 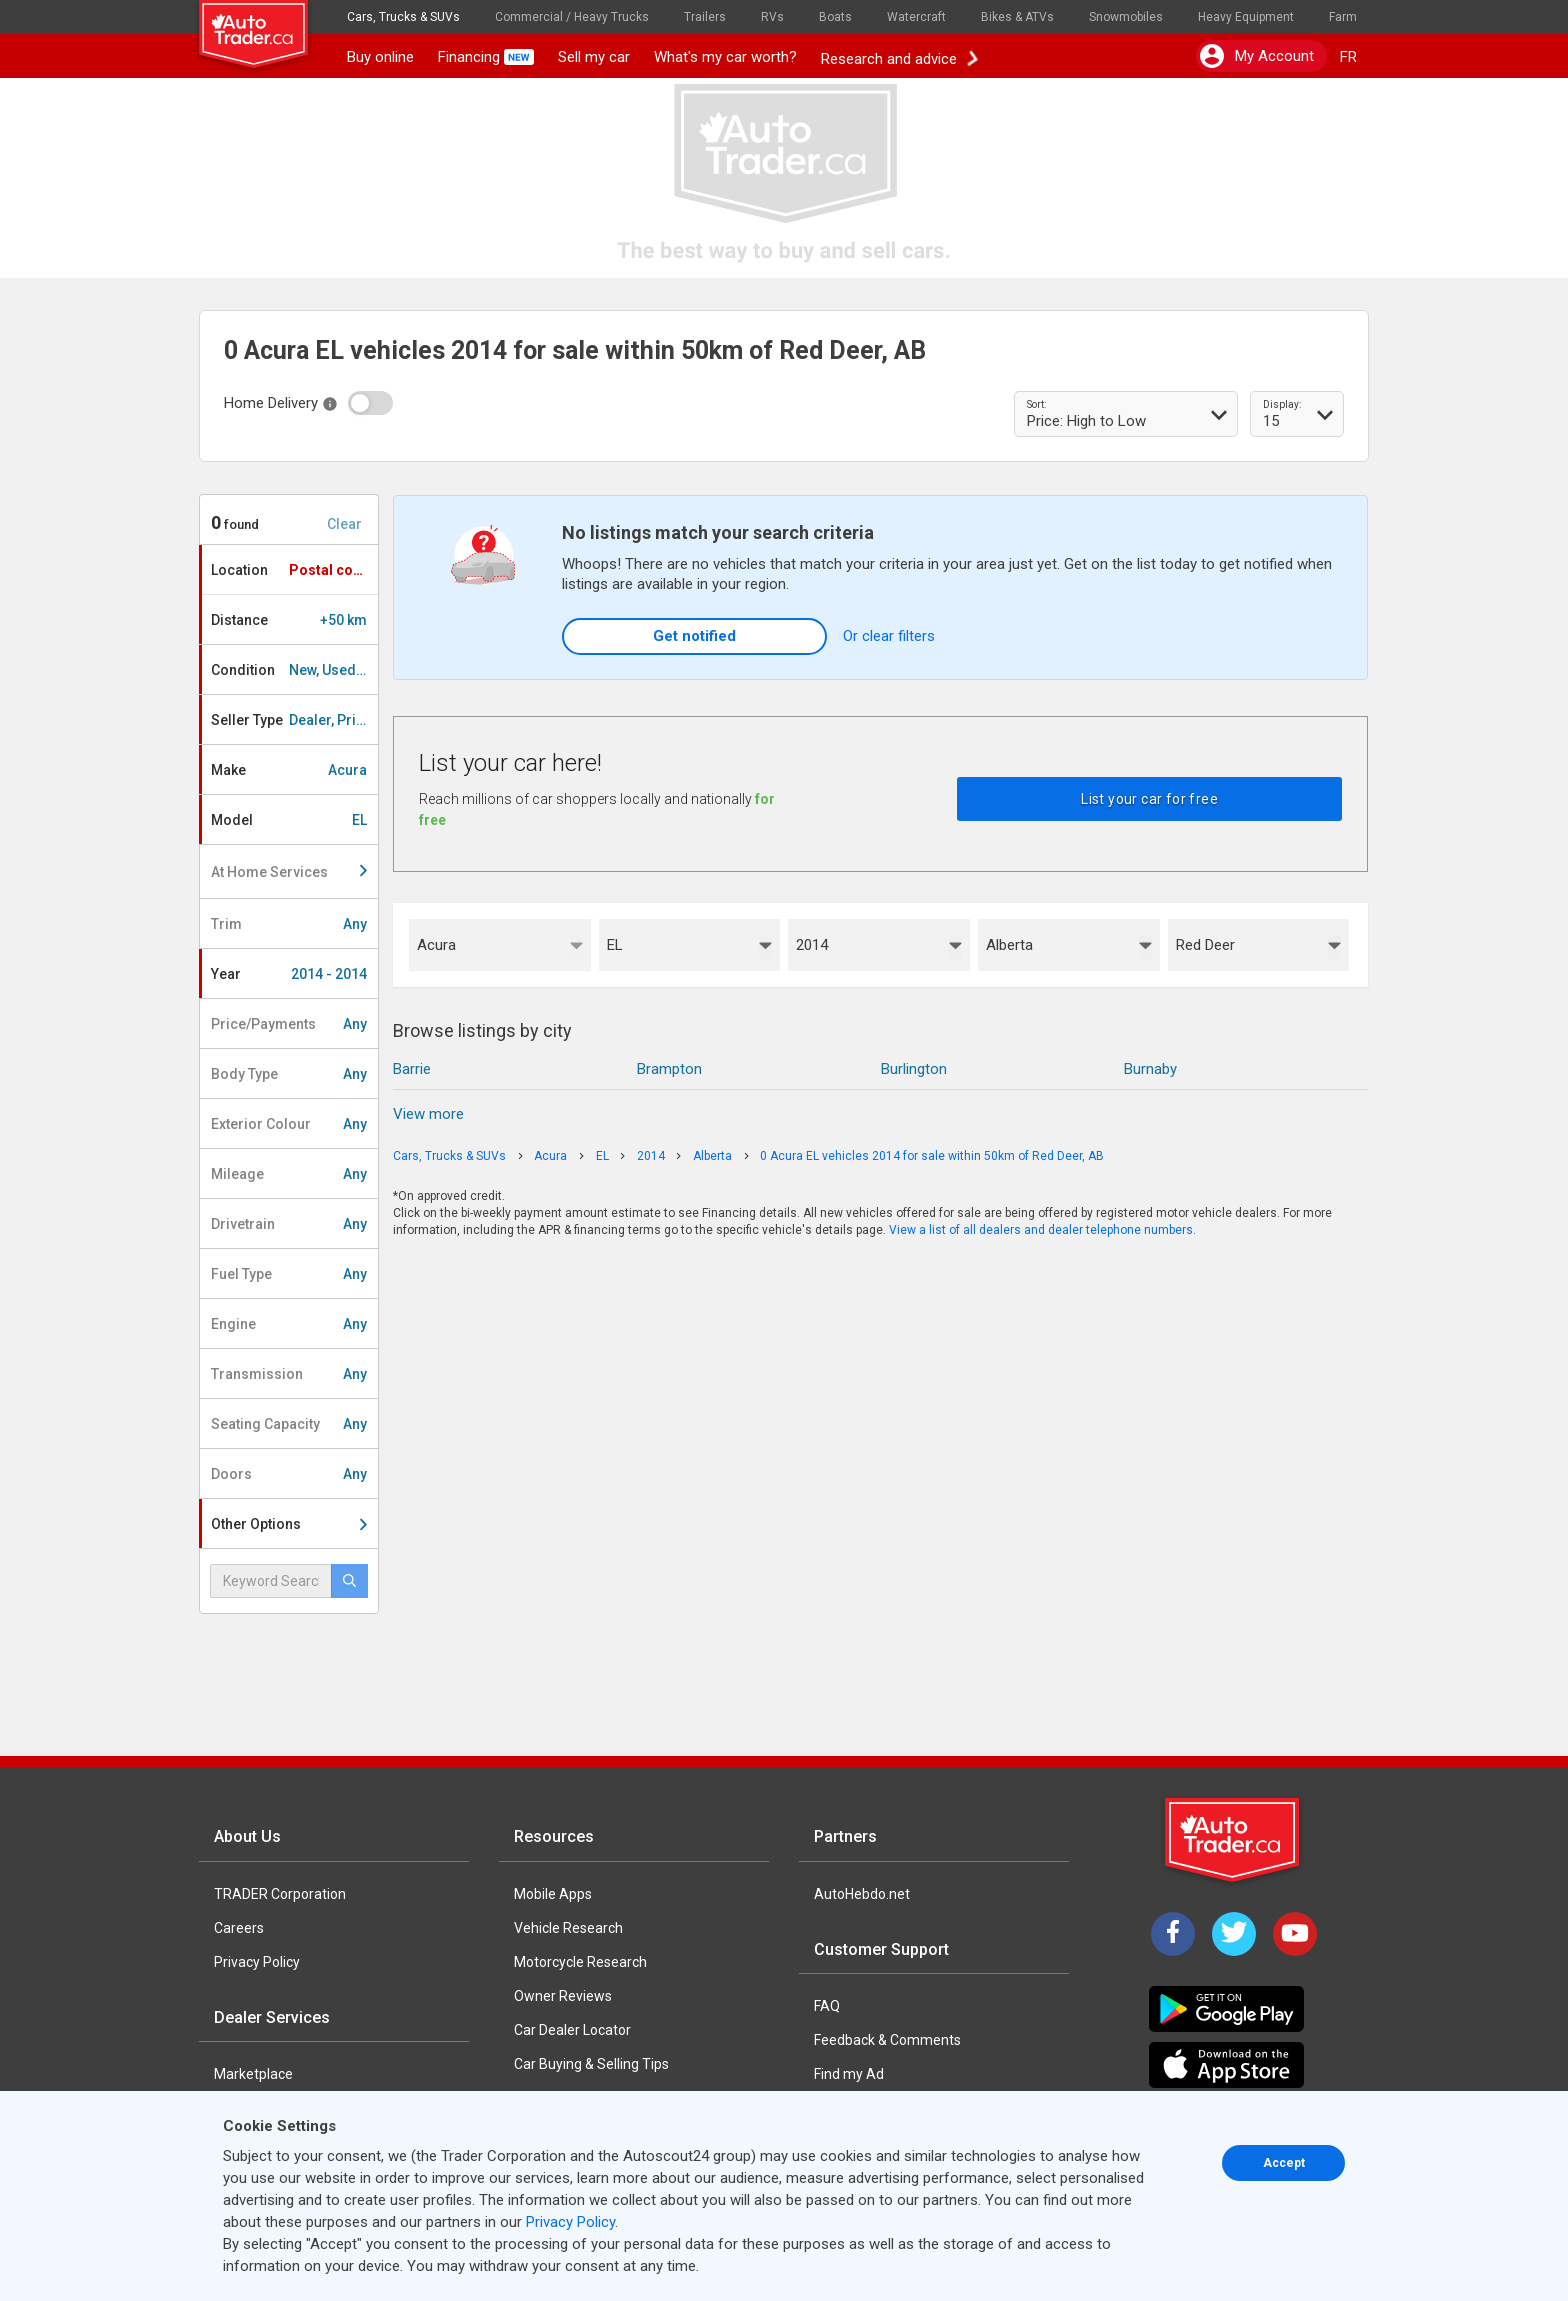 I want to click on Mobile Apps, so click(x=553, y=1894).